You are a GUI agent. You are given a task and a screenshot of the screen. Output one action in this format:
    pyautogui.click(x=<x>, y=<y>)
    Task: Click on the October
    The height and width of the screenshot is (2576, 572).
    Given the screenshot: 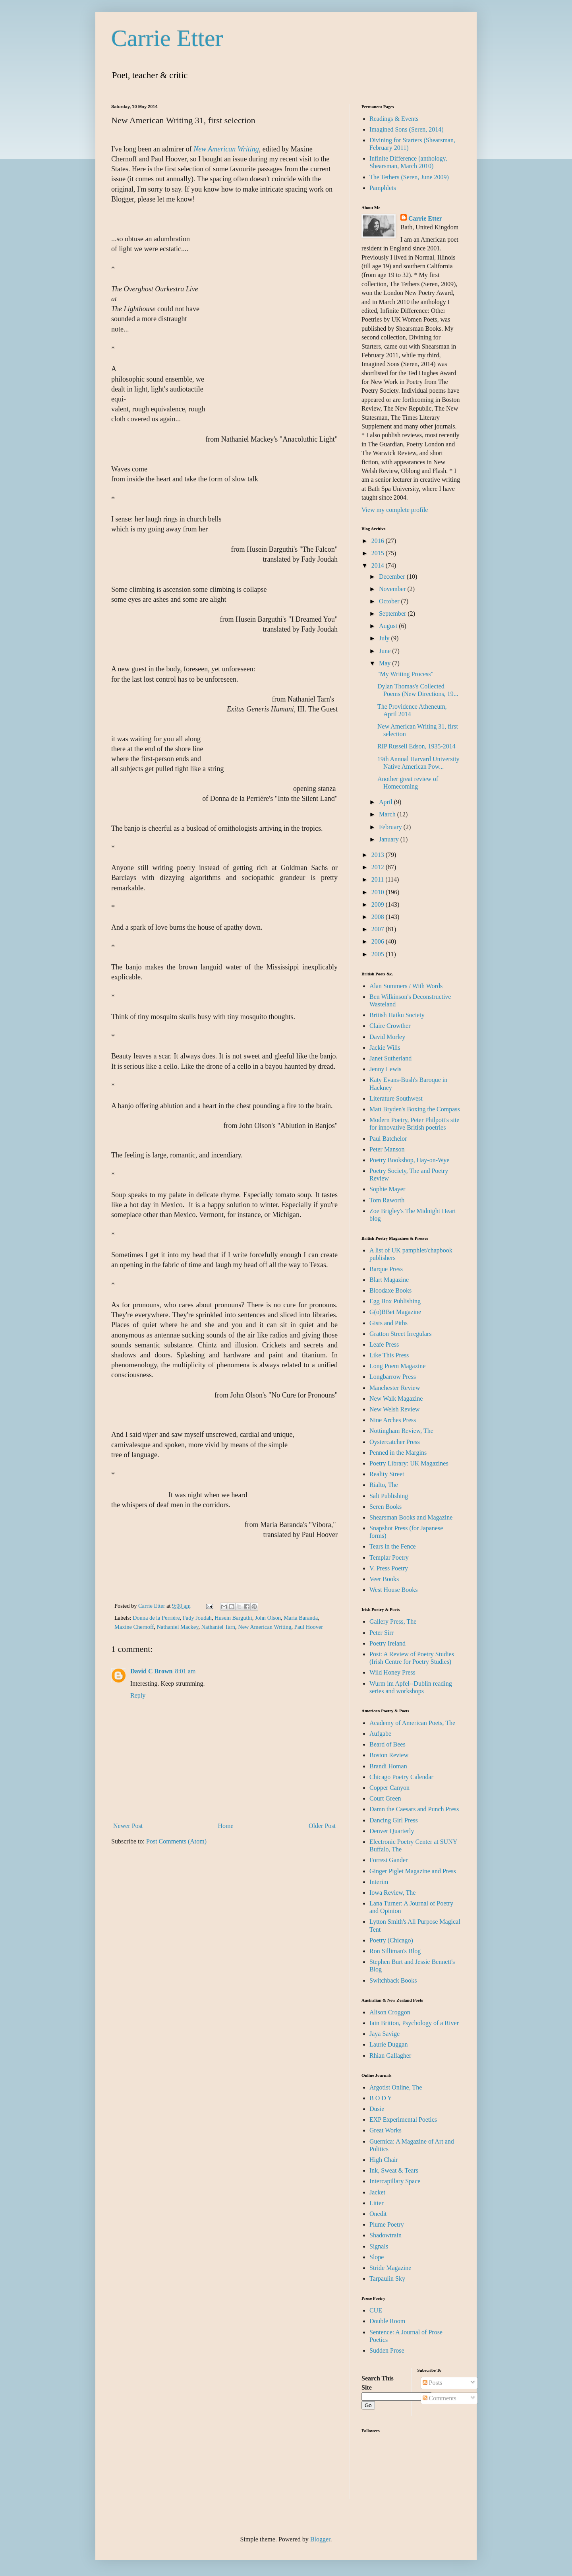 What is the action you would take?
    pyautogui.click(x=390, y=601)
    